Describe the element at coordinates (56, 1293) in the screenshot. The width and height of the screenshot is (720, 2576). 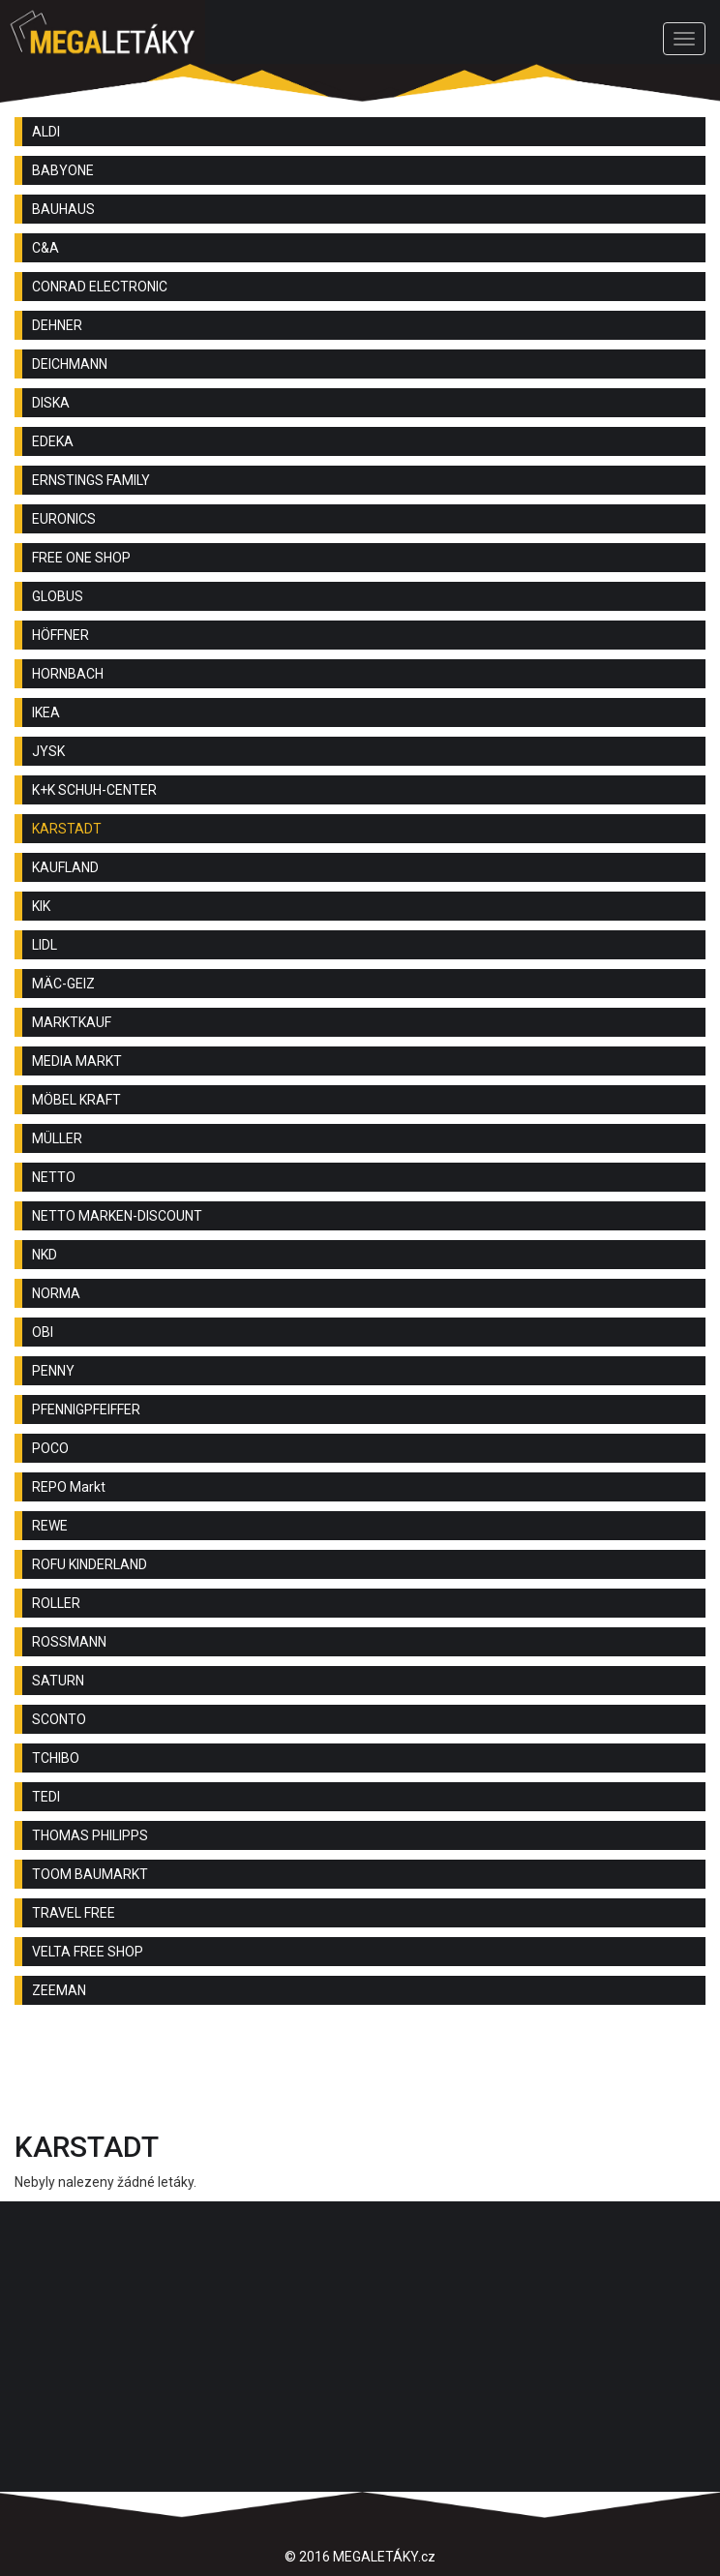
I see `NORMA` at that location.